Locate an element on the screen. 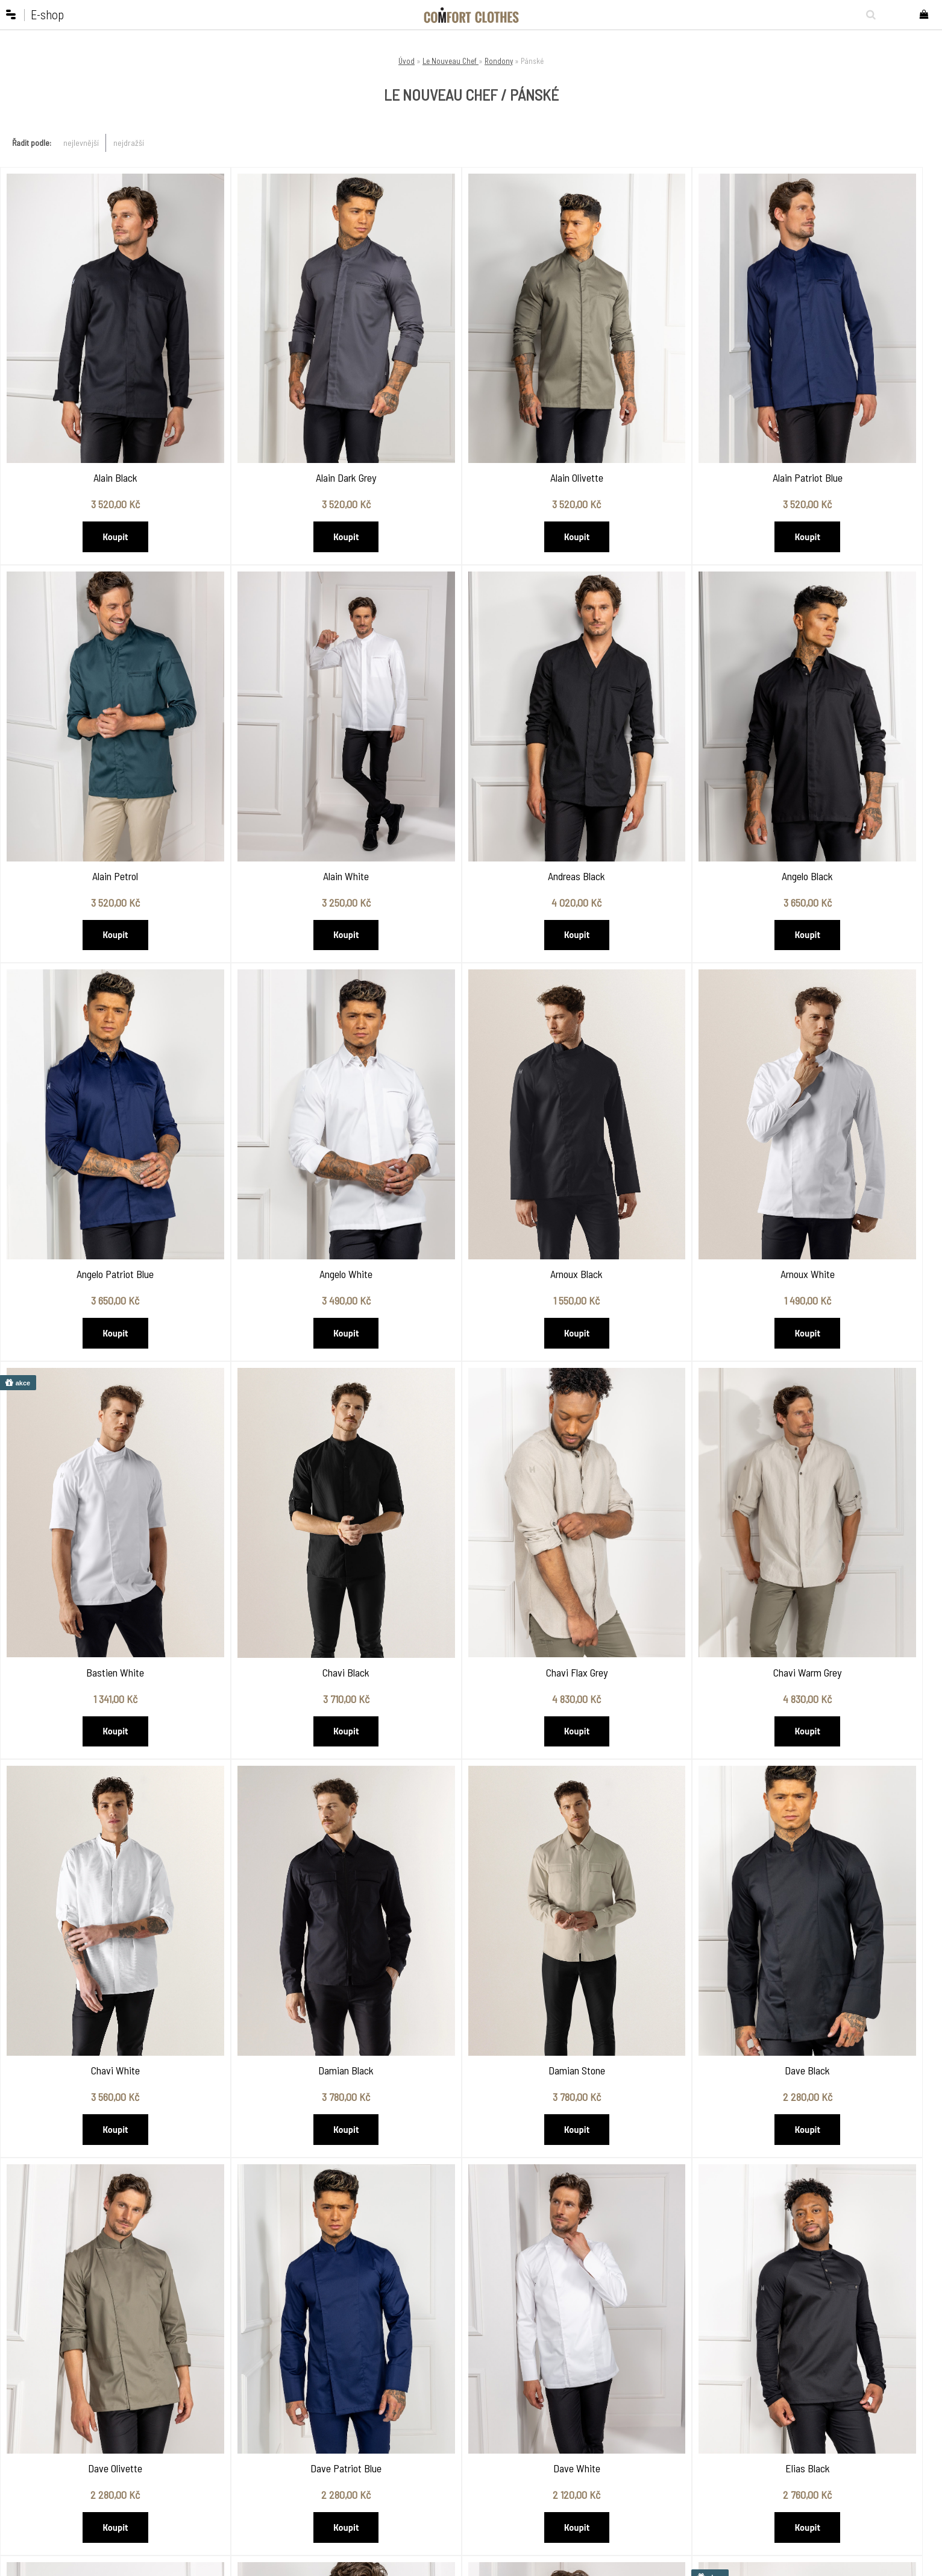  Elias Patriot Blue is located at coordinates (94, 2130).